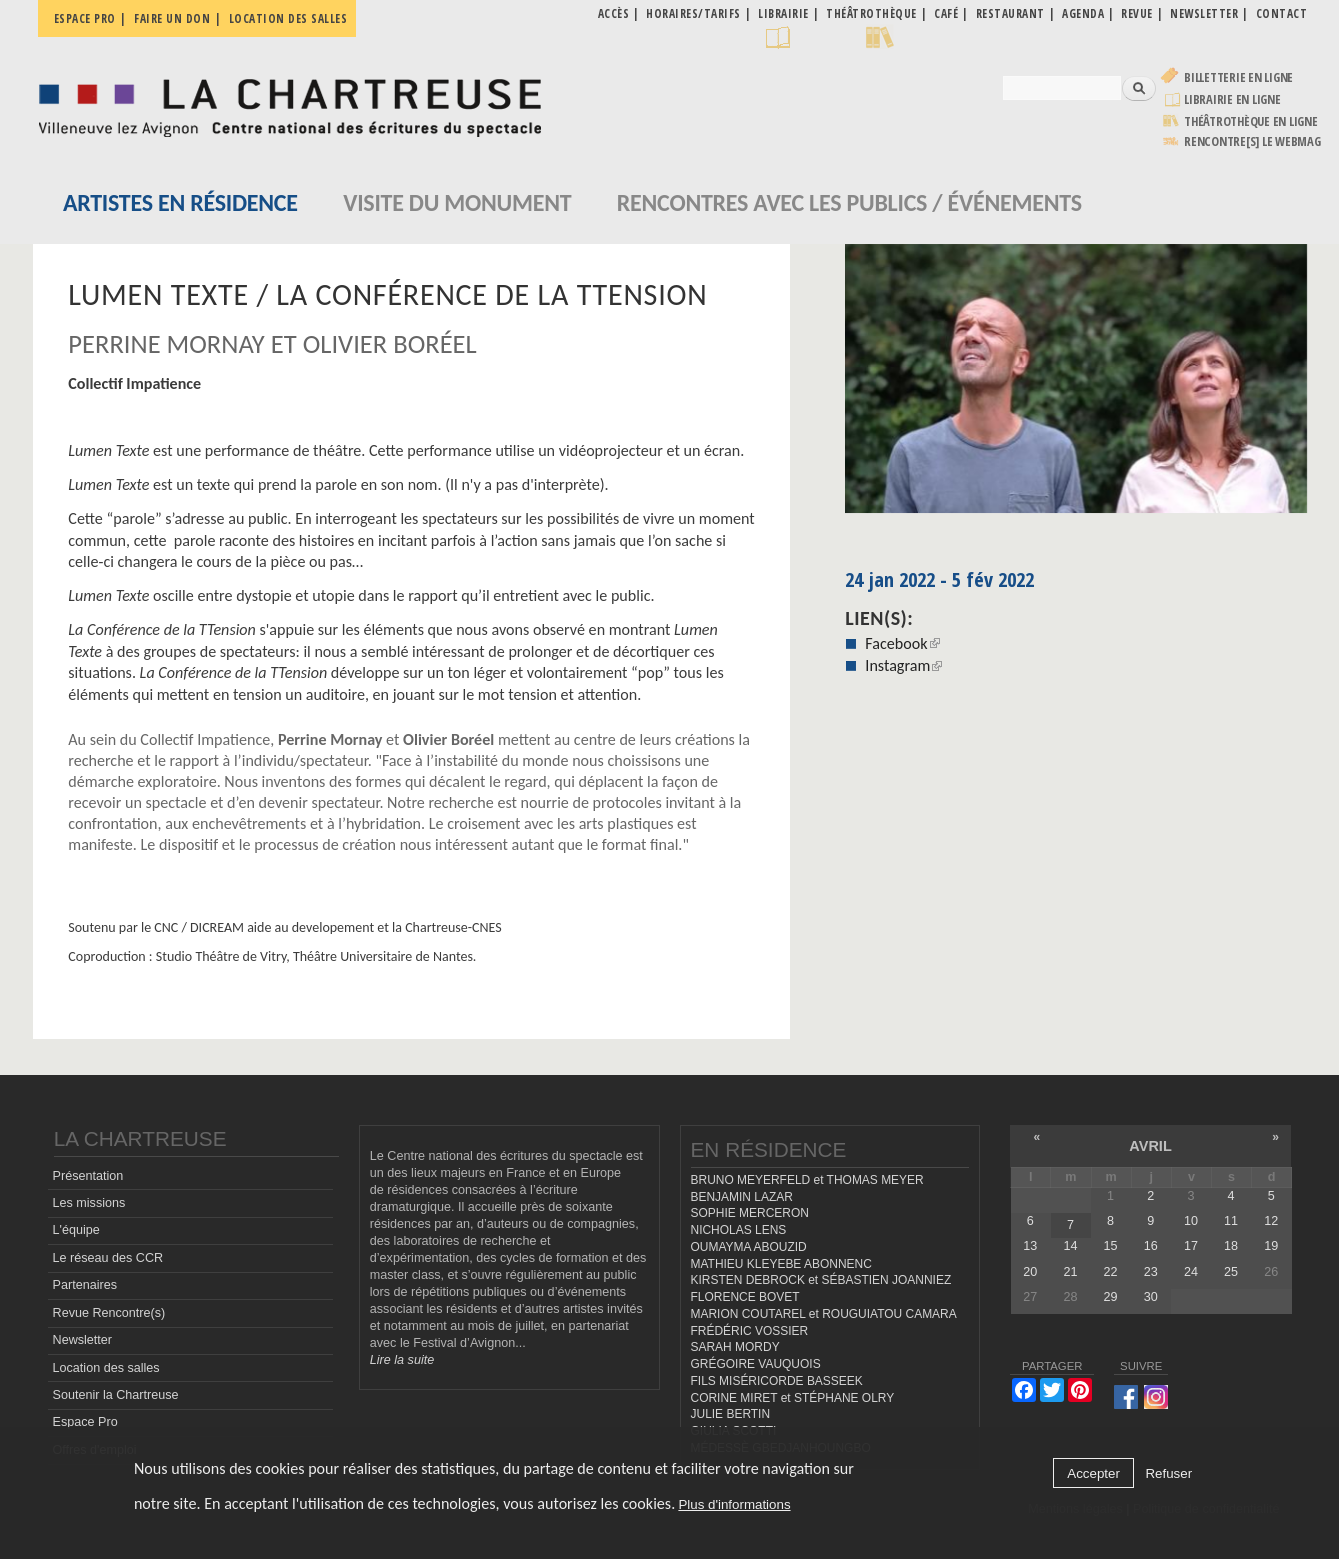  What do you see at coordinates (734, 1504) in the screenshot?
I see `Plus d'informations` at bounding box center [734, 1504].